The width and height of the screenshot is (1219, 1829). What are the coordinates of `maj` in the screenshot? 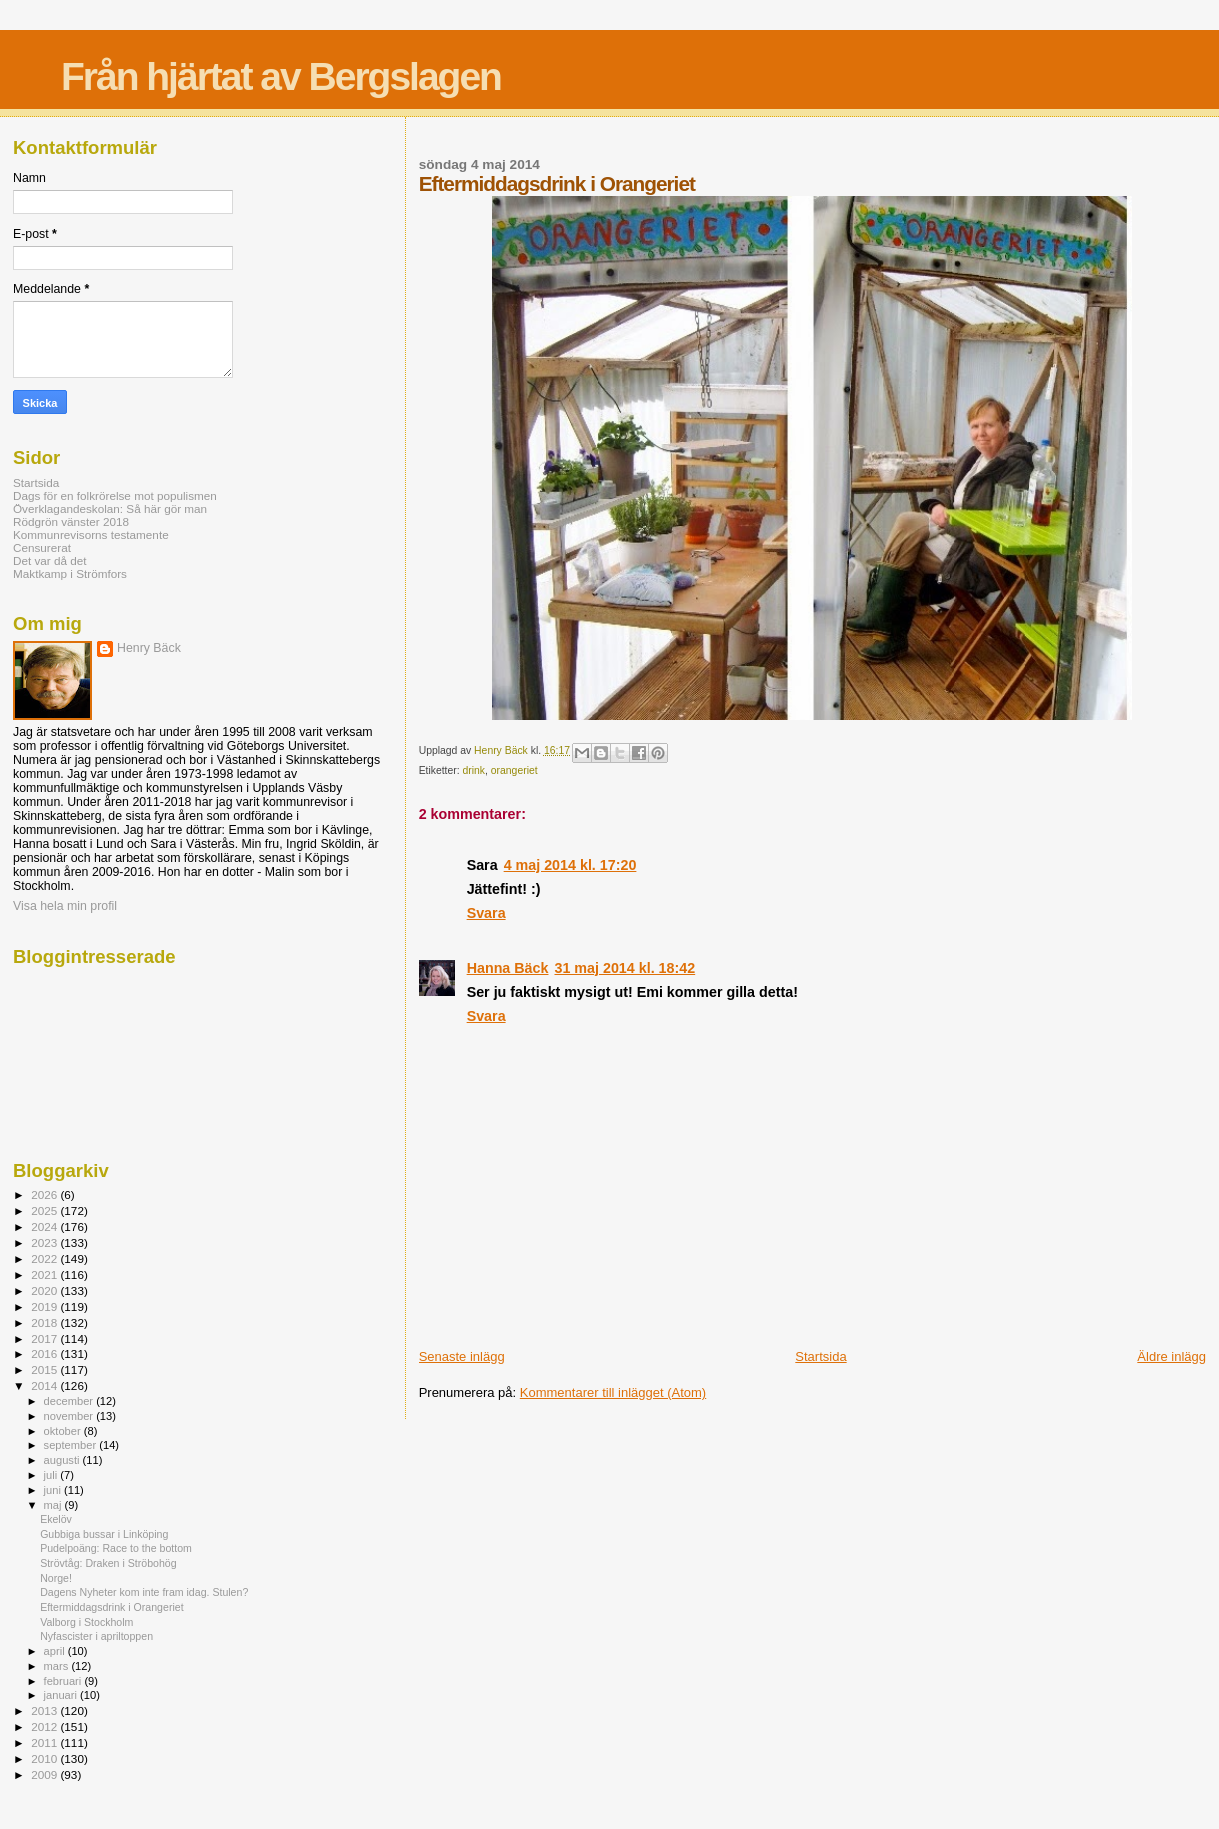 It's located at (54, 1505).